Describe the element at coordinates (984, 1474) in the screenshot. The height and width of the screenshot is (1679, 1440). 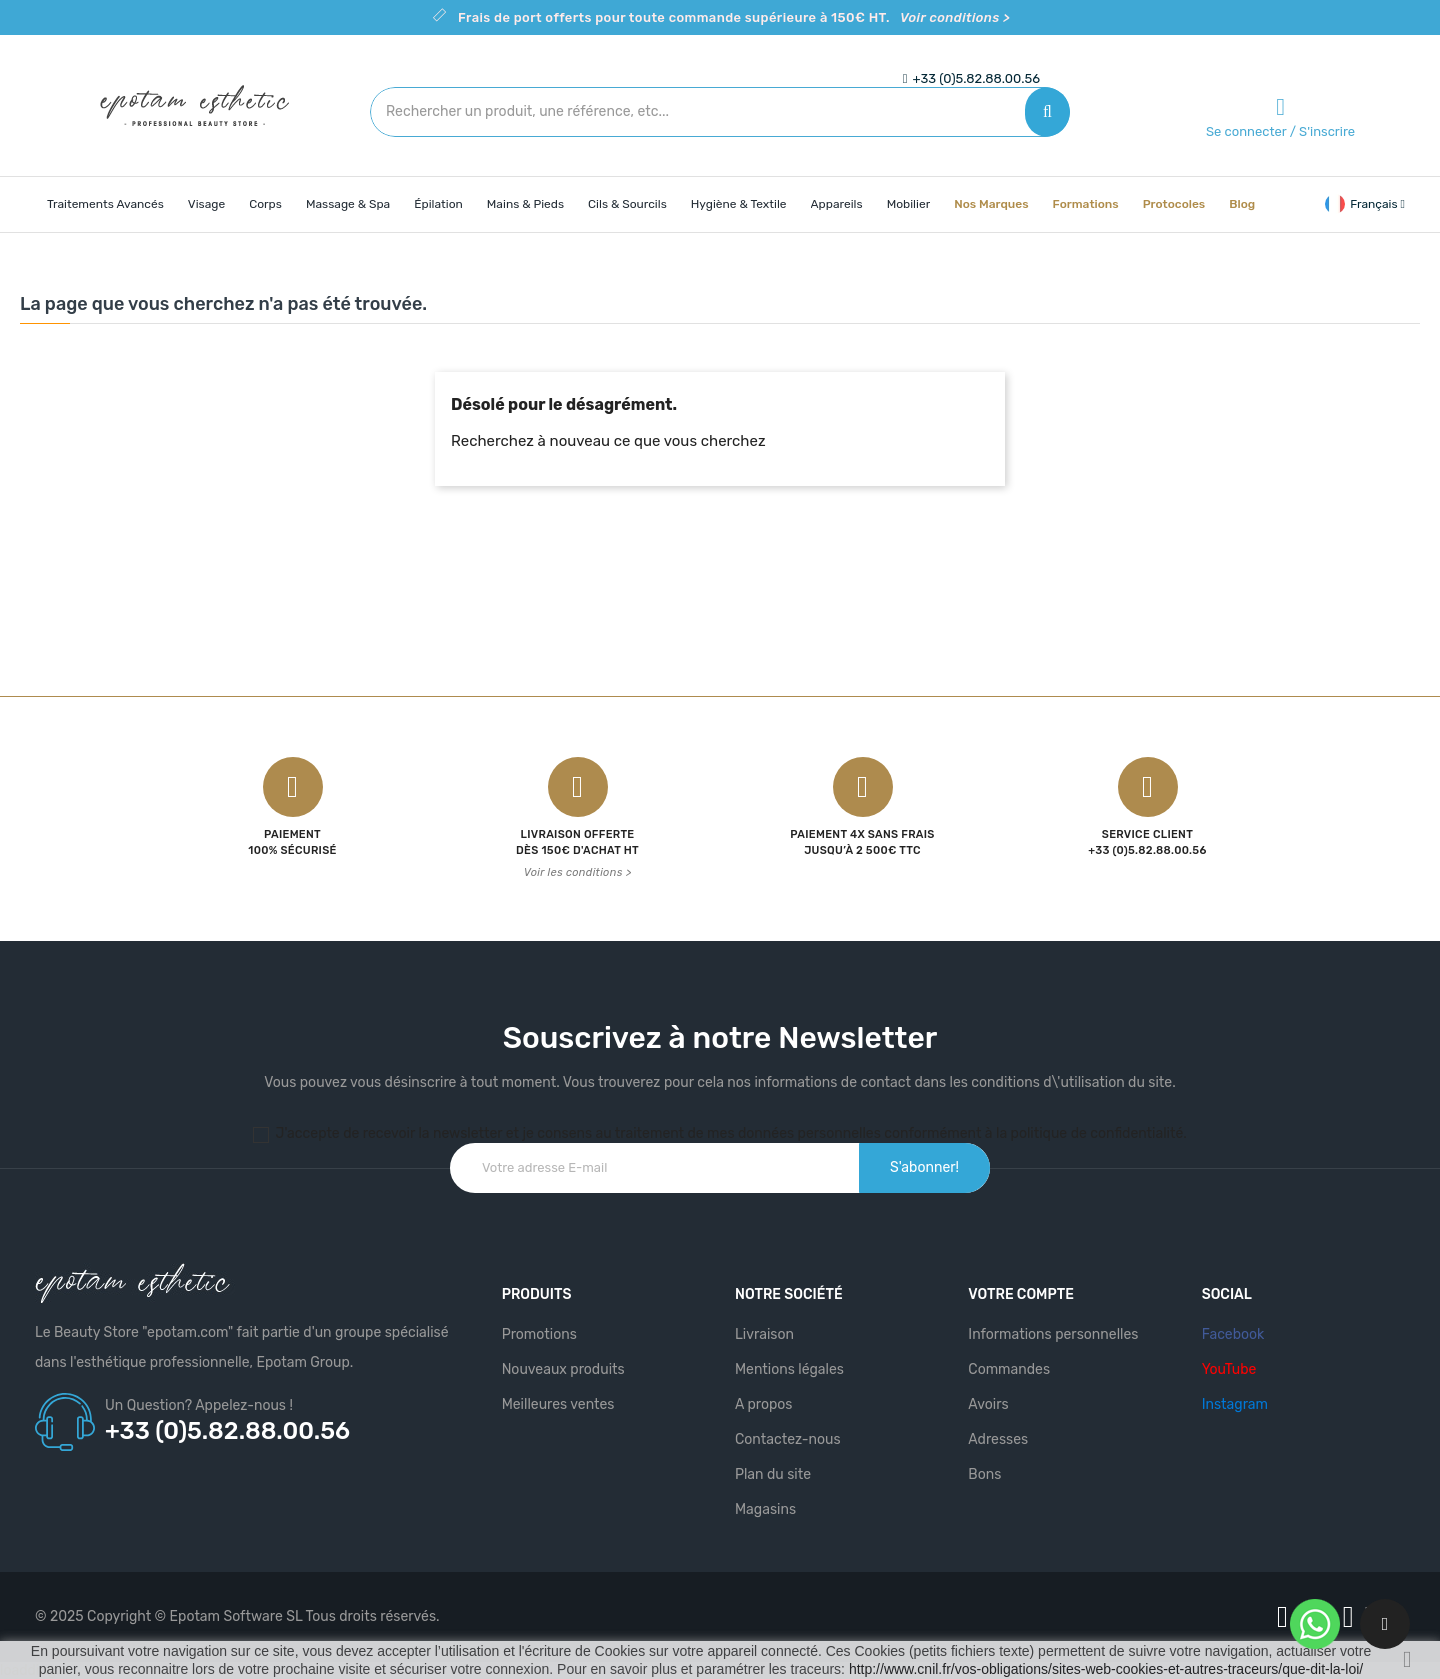
I see `Bons` at that location.